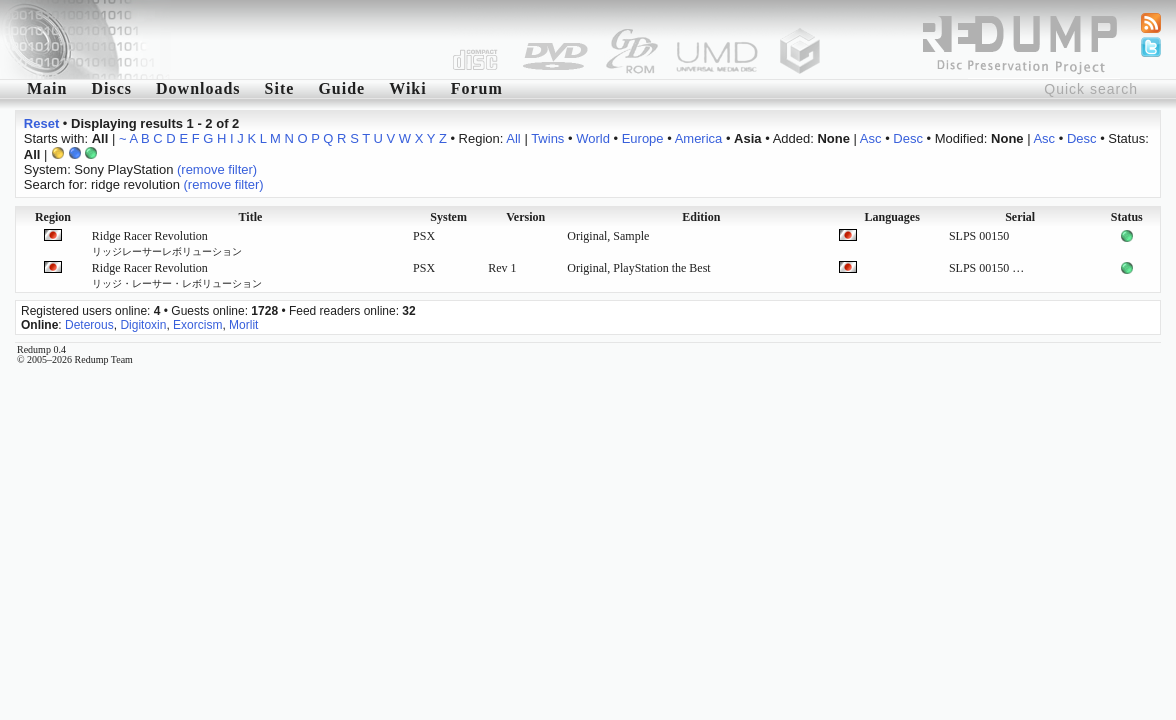 The height and width of the screenshot is (720, 1176). What do you see at coordinates (525, 217) in the screenshot?
I see `Version` at bounding box center [525, 217].